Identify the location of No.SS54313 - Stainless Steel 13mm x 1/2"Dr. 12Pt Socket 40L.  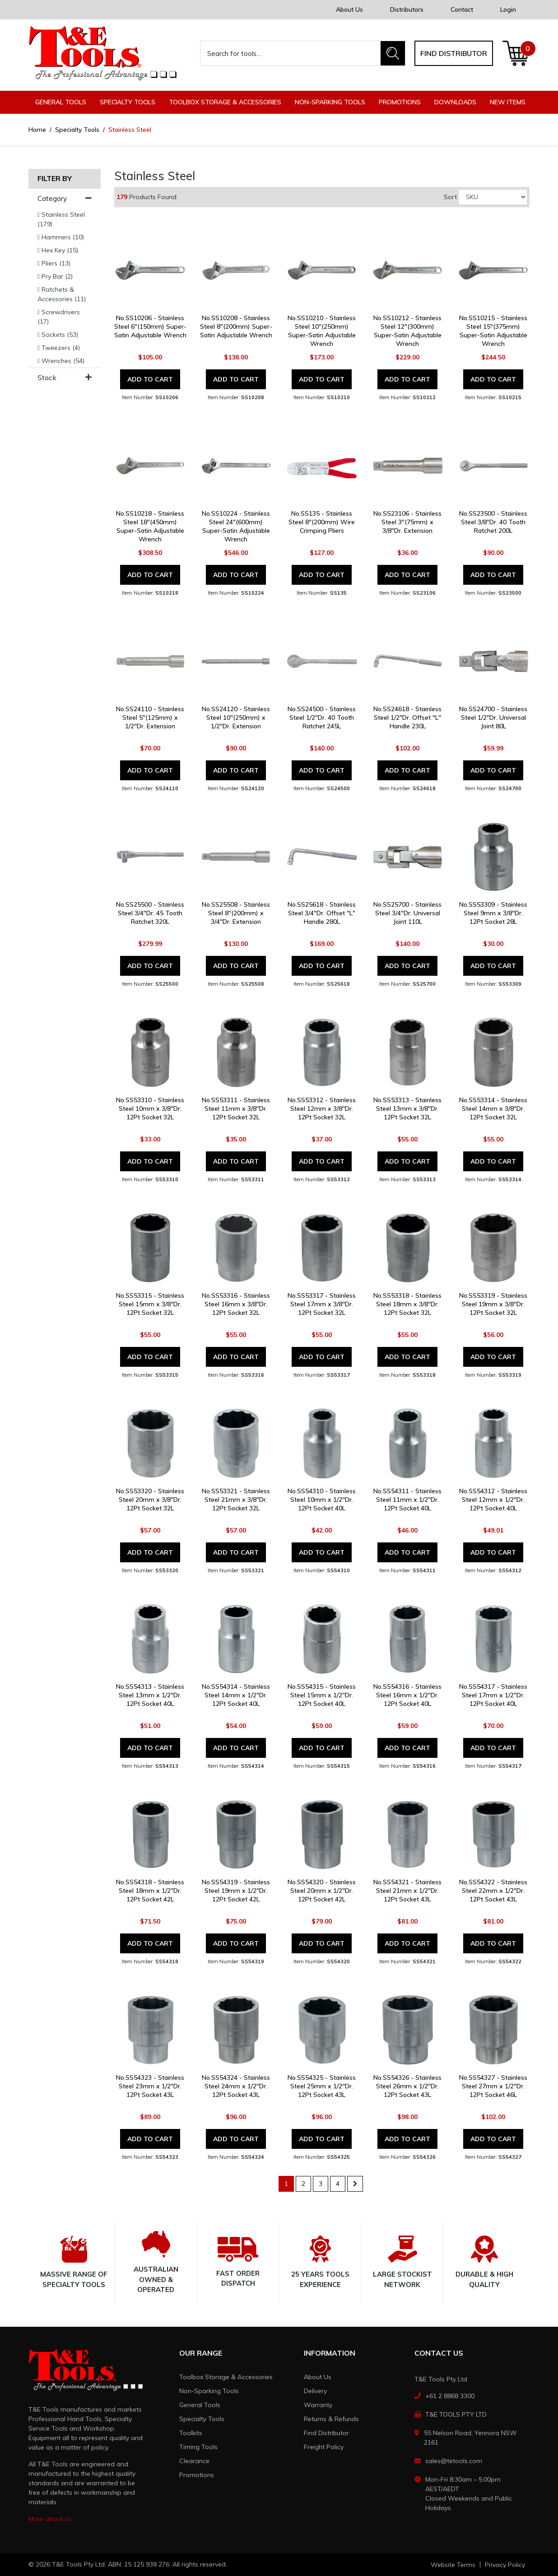
(150, 1695).